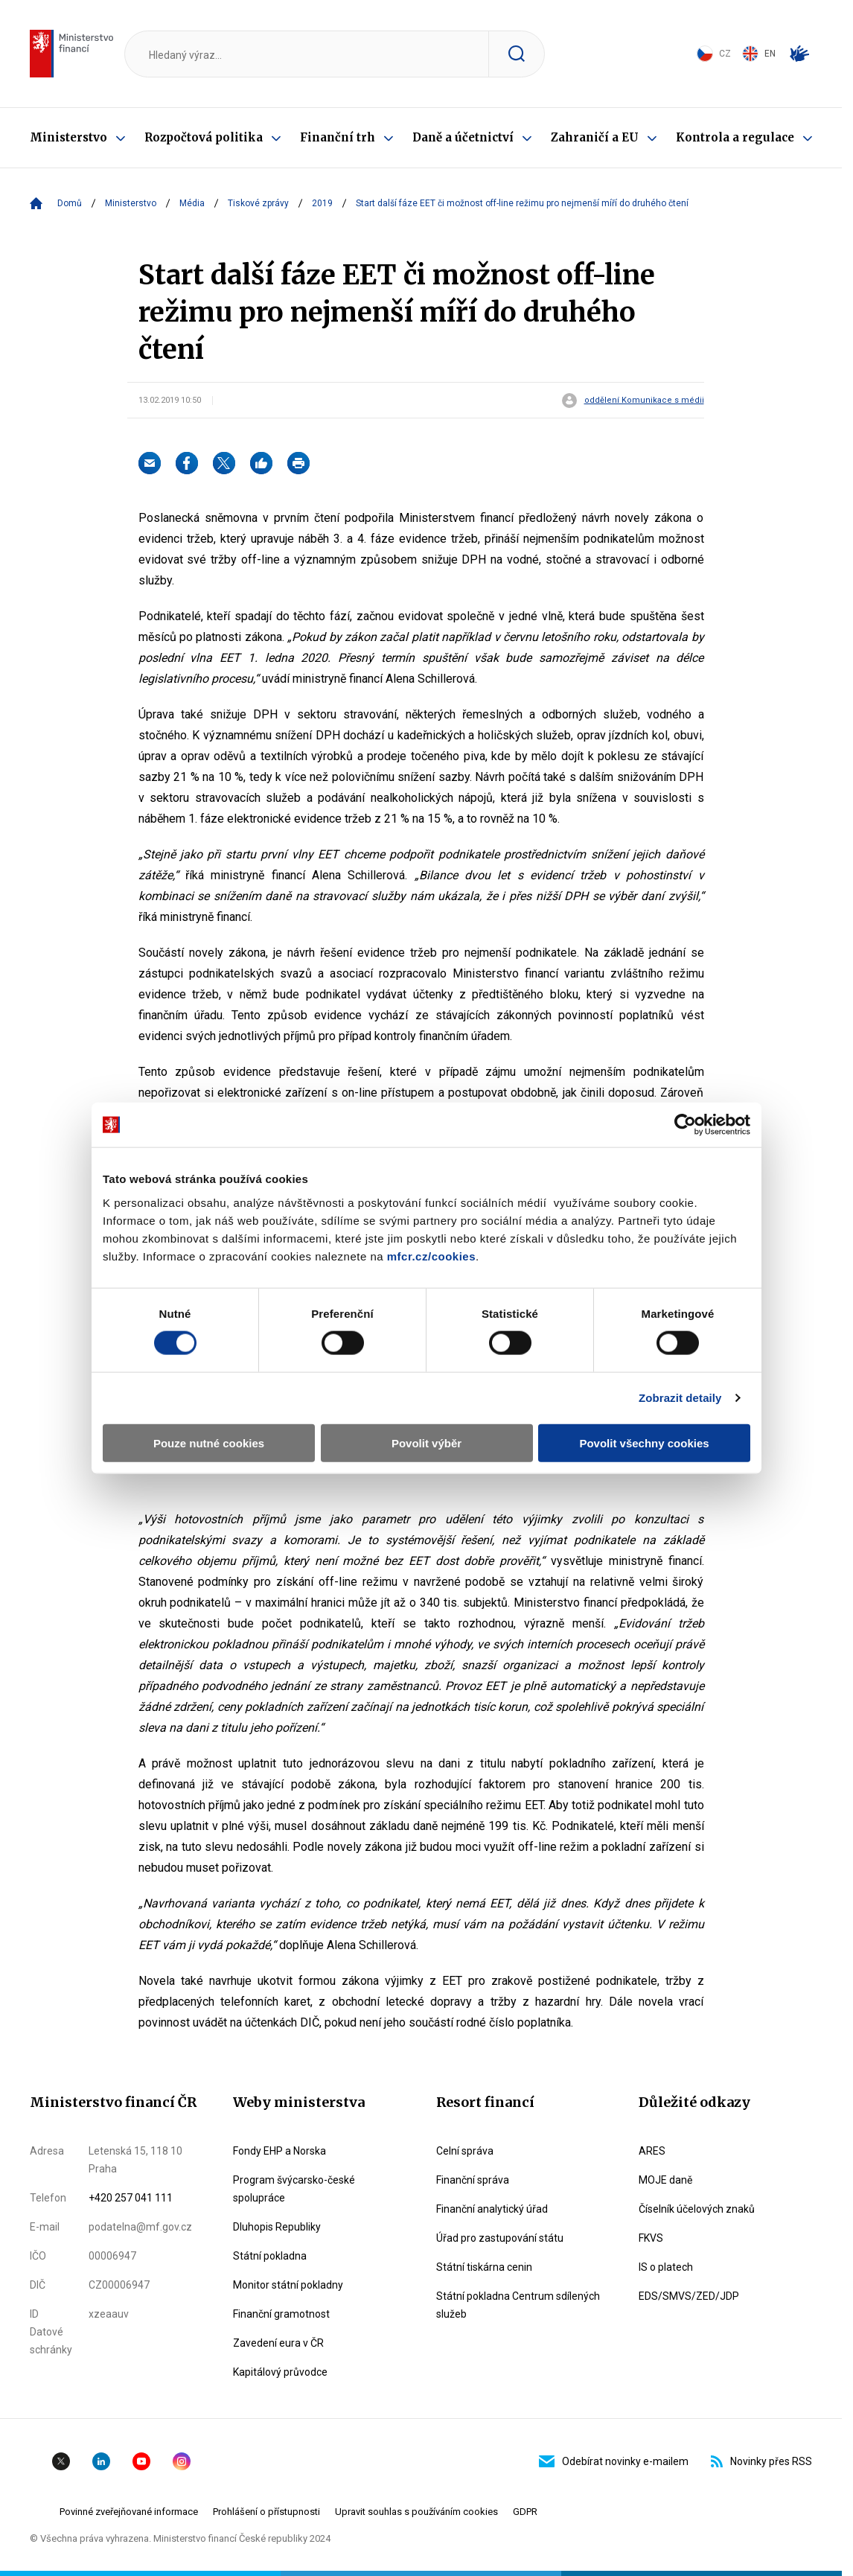  I want to click on Státní tiskárna cenin, so click(484, 2267).